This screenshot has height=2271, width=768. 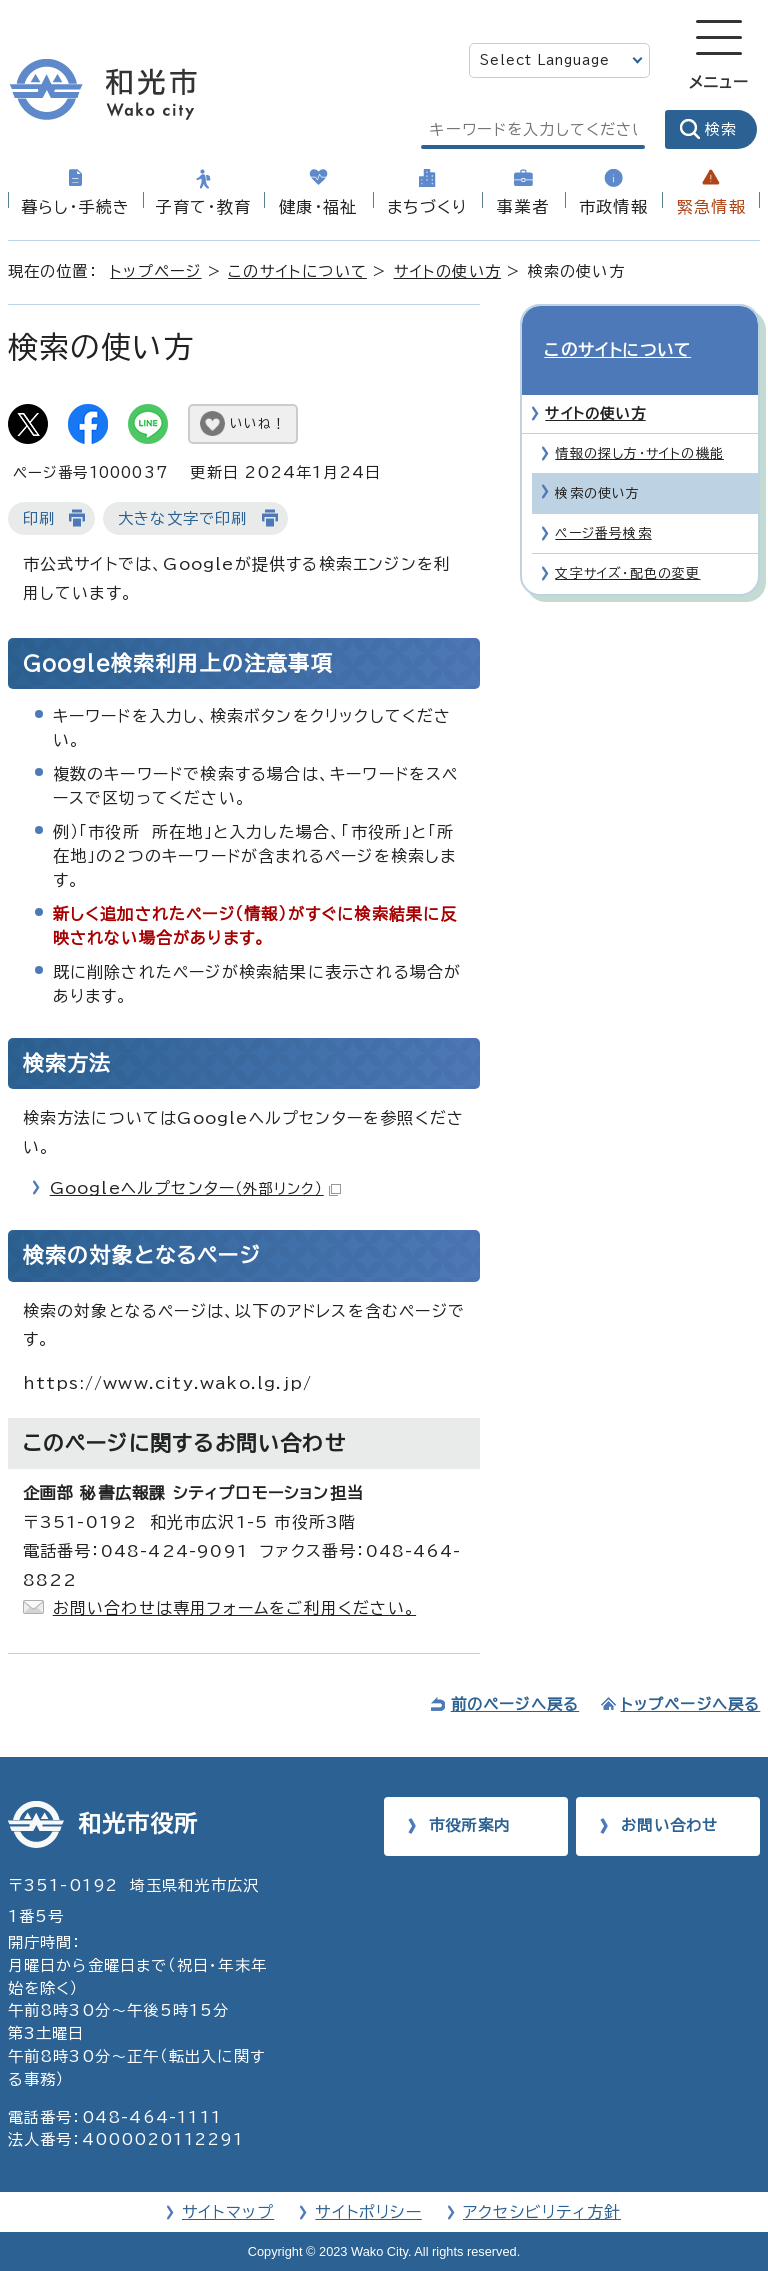 I want to click on 大きな文字で印刷, so click(x=183, y=518).